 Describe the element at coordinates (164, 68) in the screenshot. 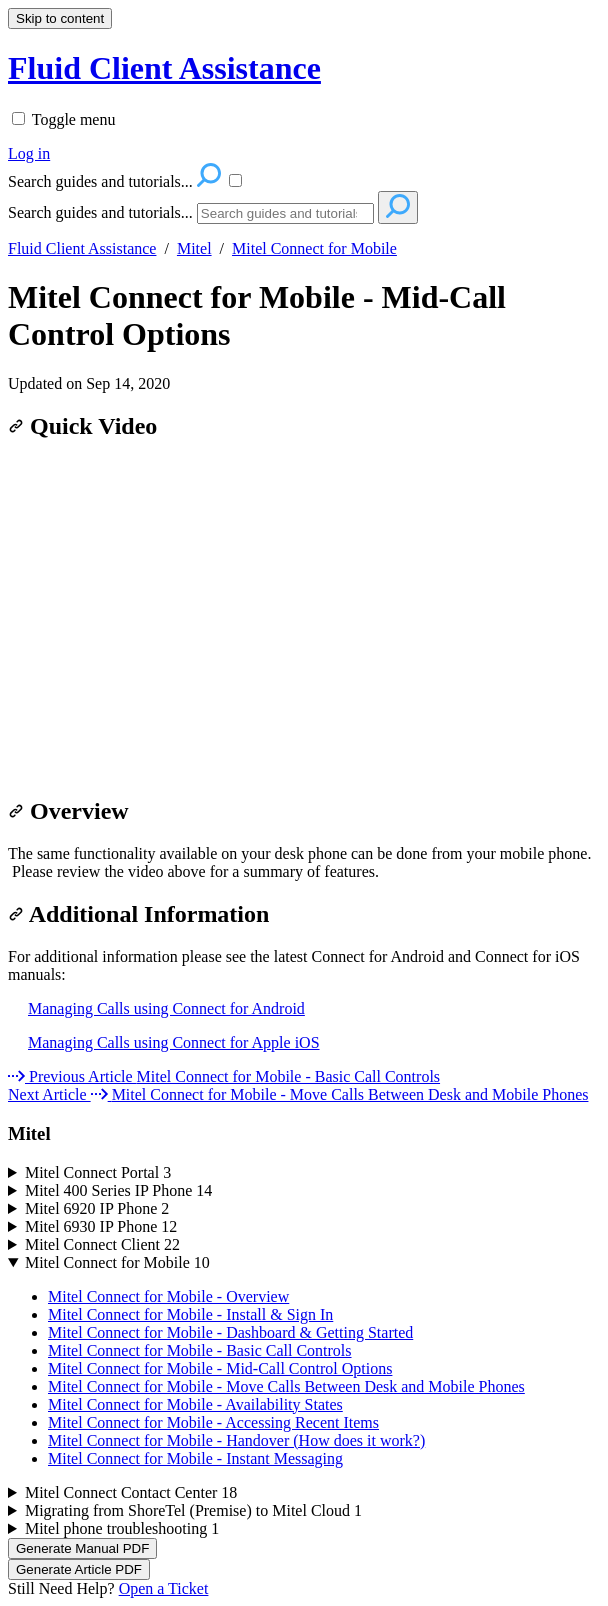

I see `Fluid Client Assistance [button]` at that location.